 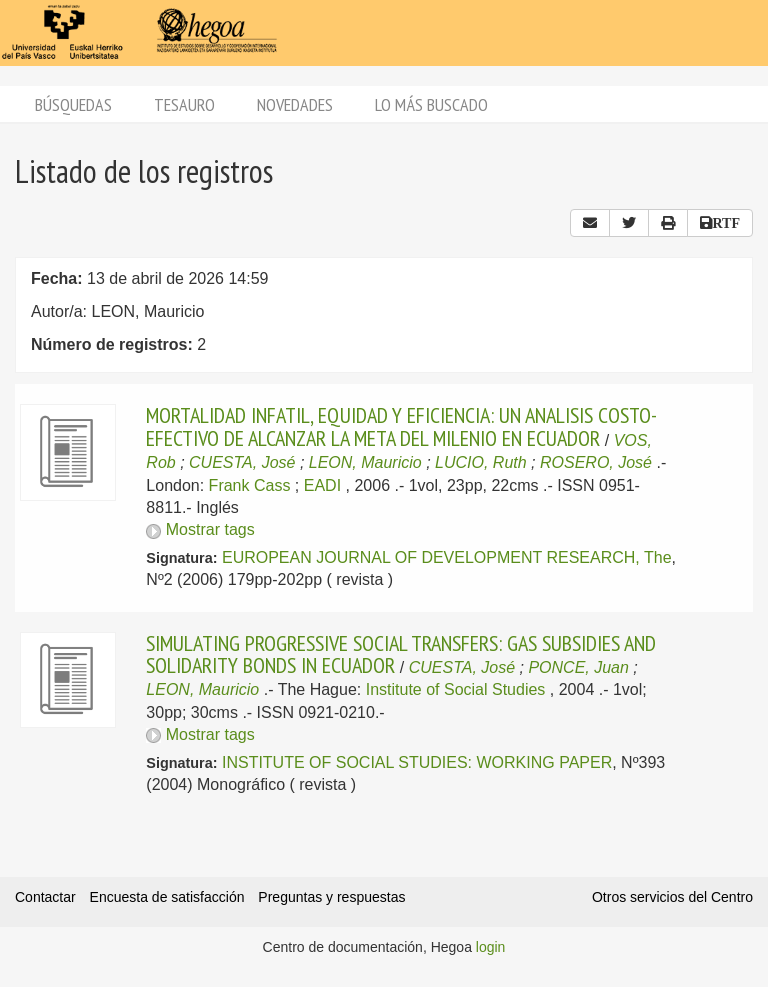 I want to click on CUESTA, José, so click(x=242, y=462).